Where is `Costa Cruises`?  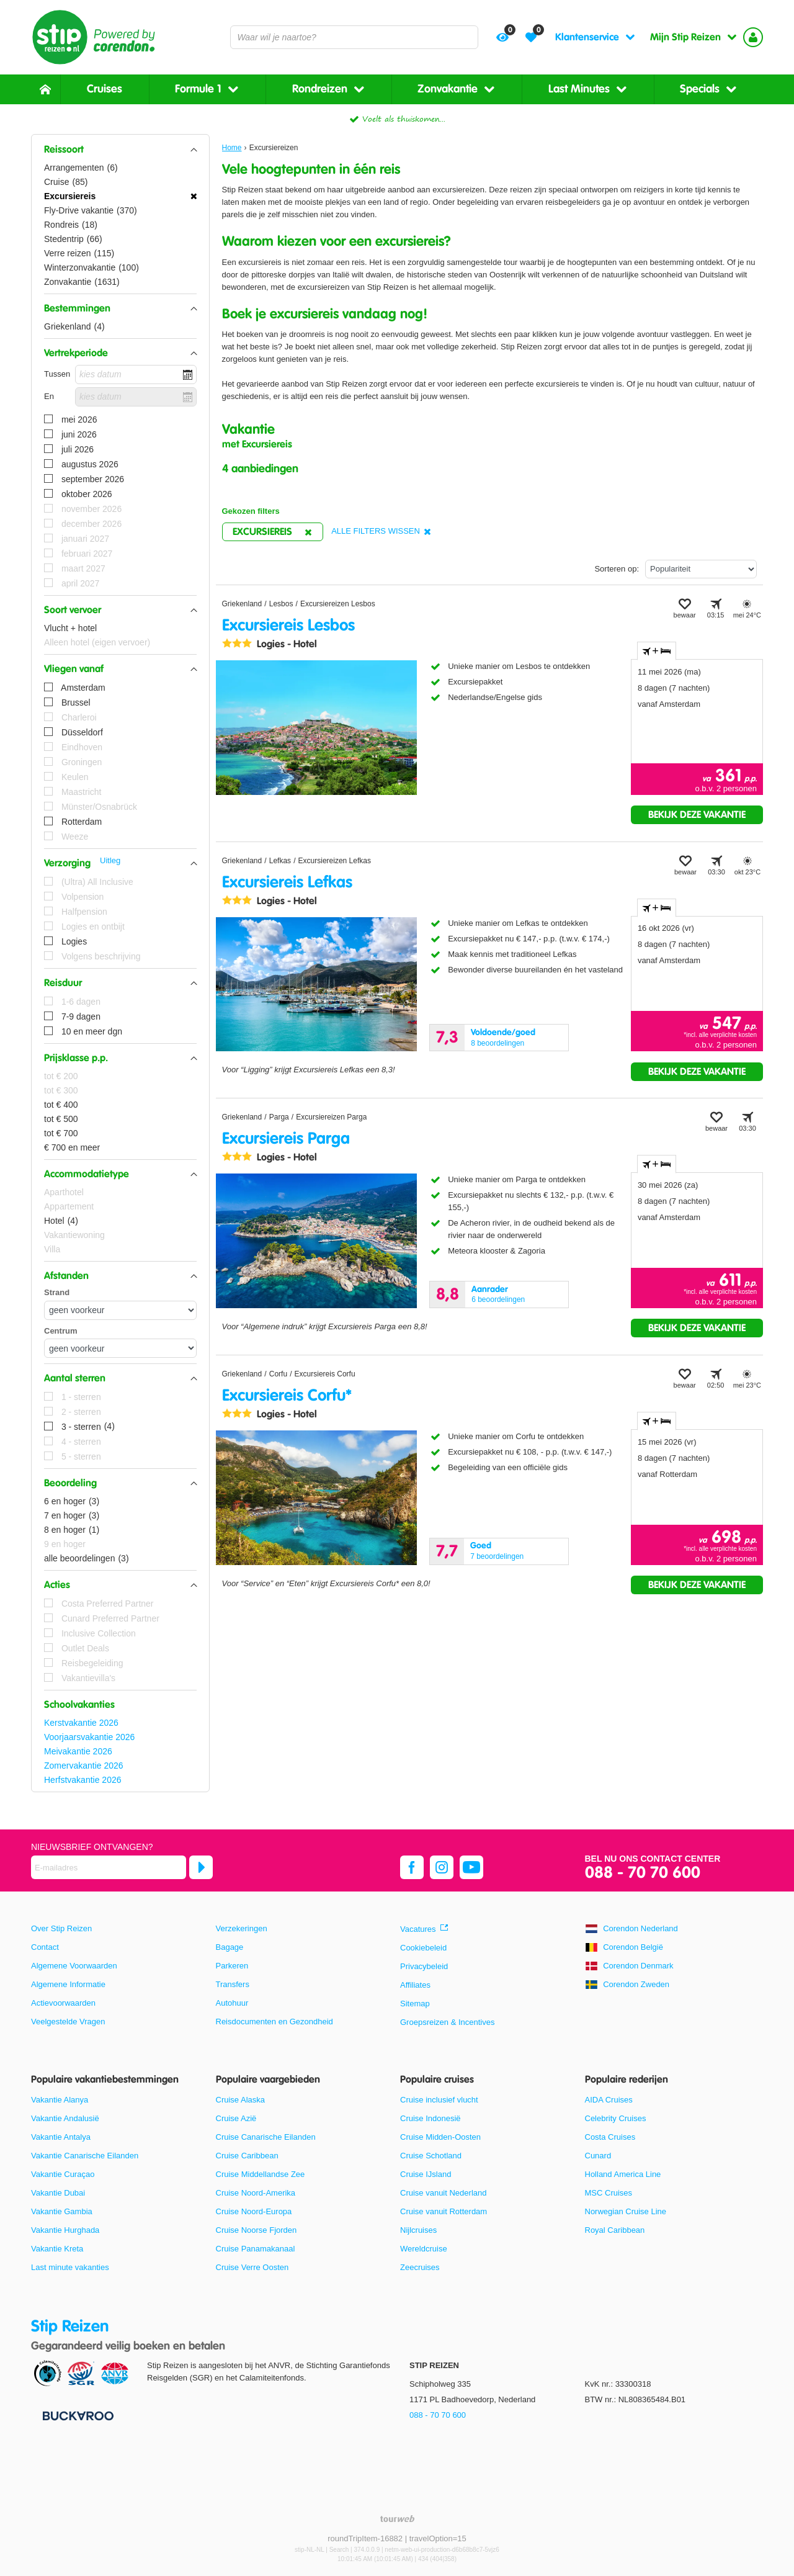
Costa Cruises is located at coordinates (610, 2137).